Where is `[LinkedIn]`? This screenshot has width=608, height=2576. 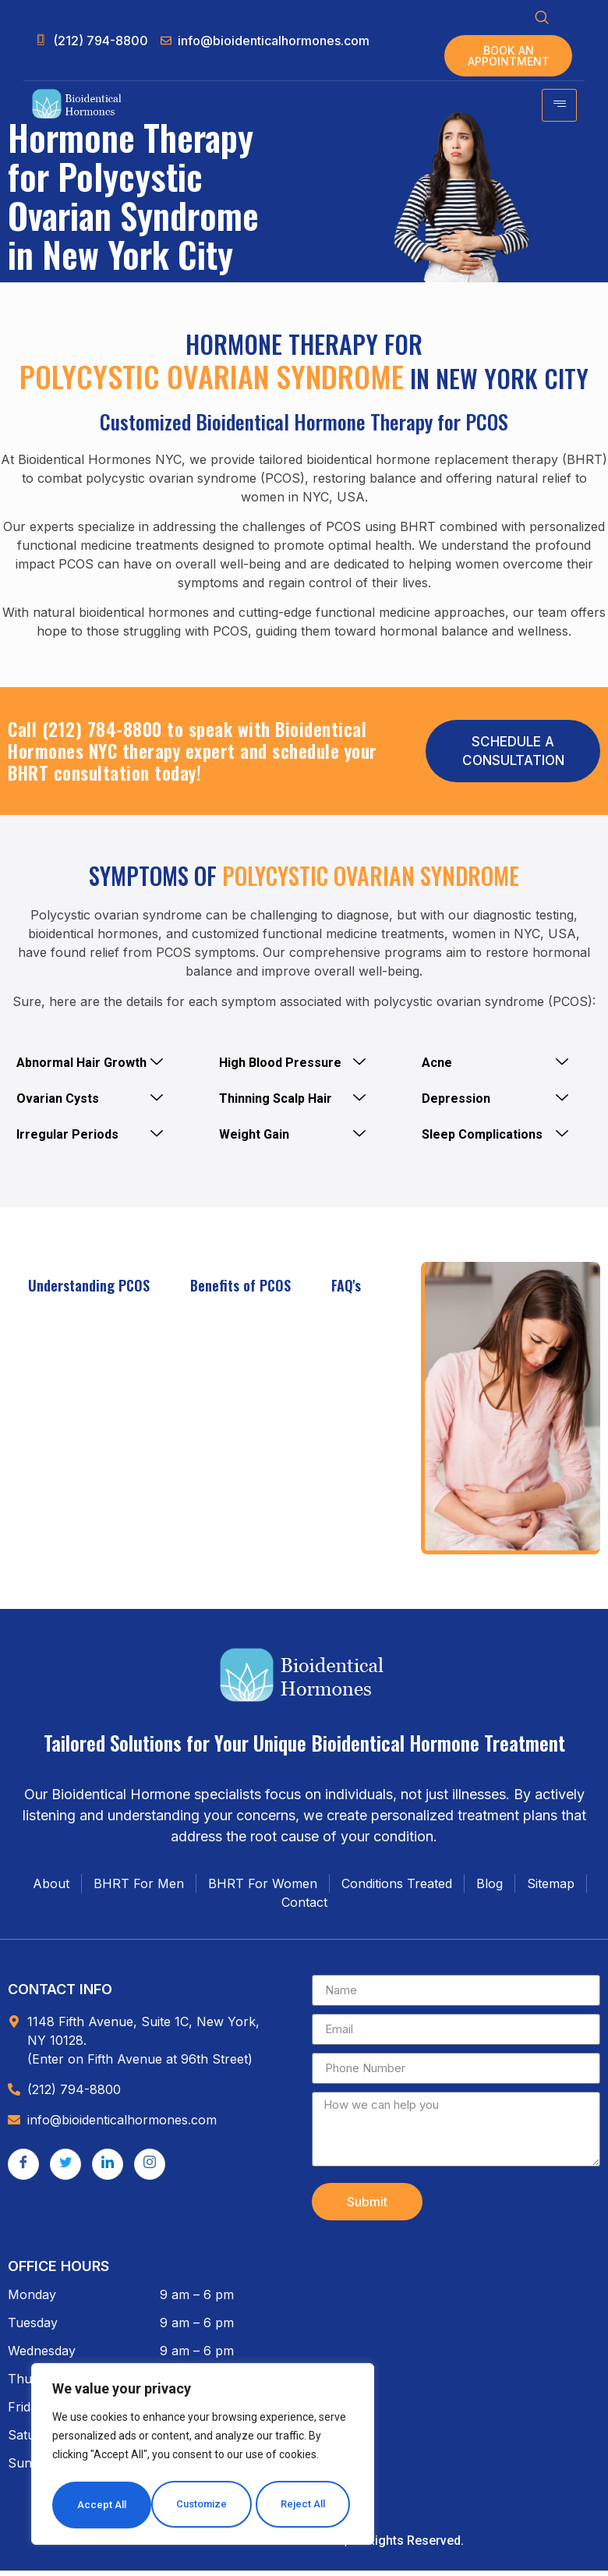
[LinkedIn] is located at coordinates (107, 2169).